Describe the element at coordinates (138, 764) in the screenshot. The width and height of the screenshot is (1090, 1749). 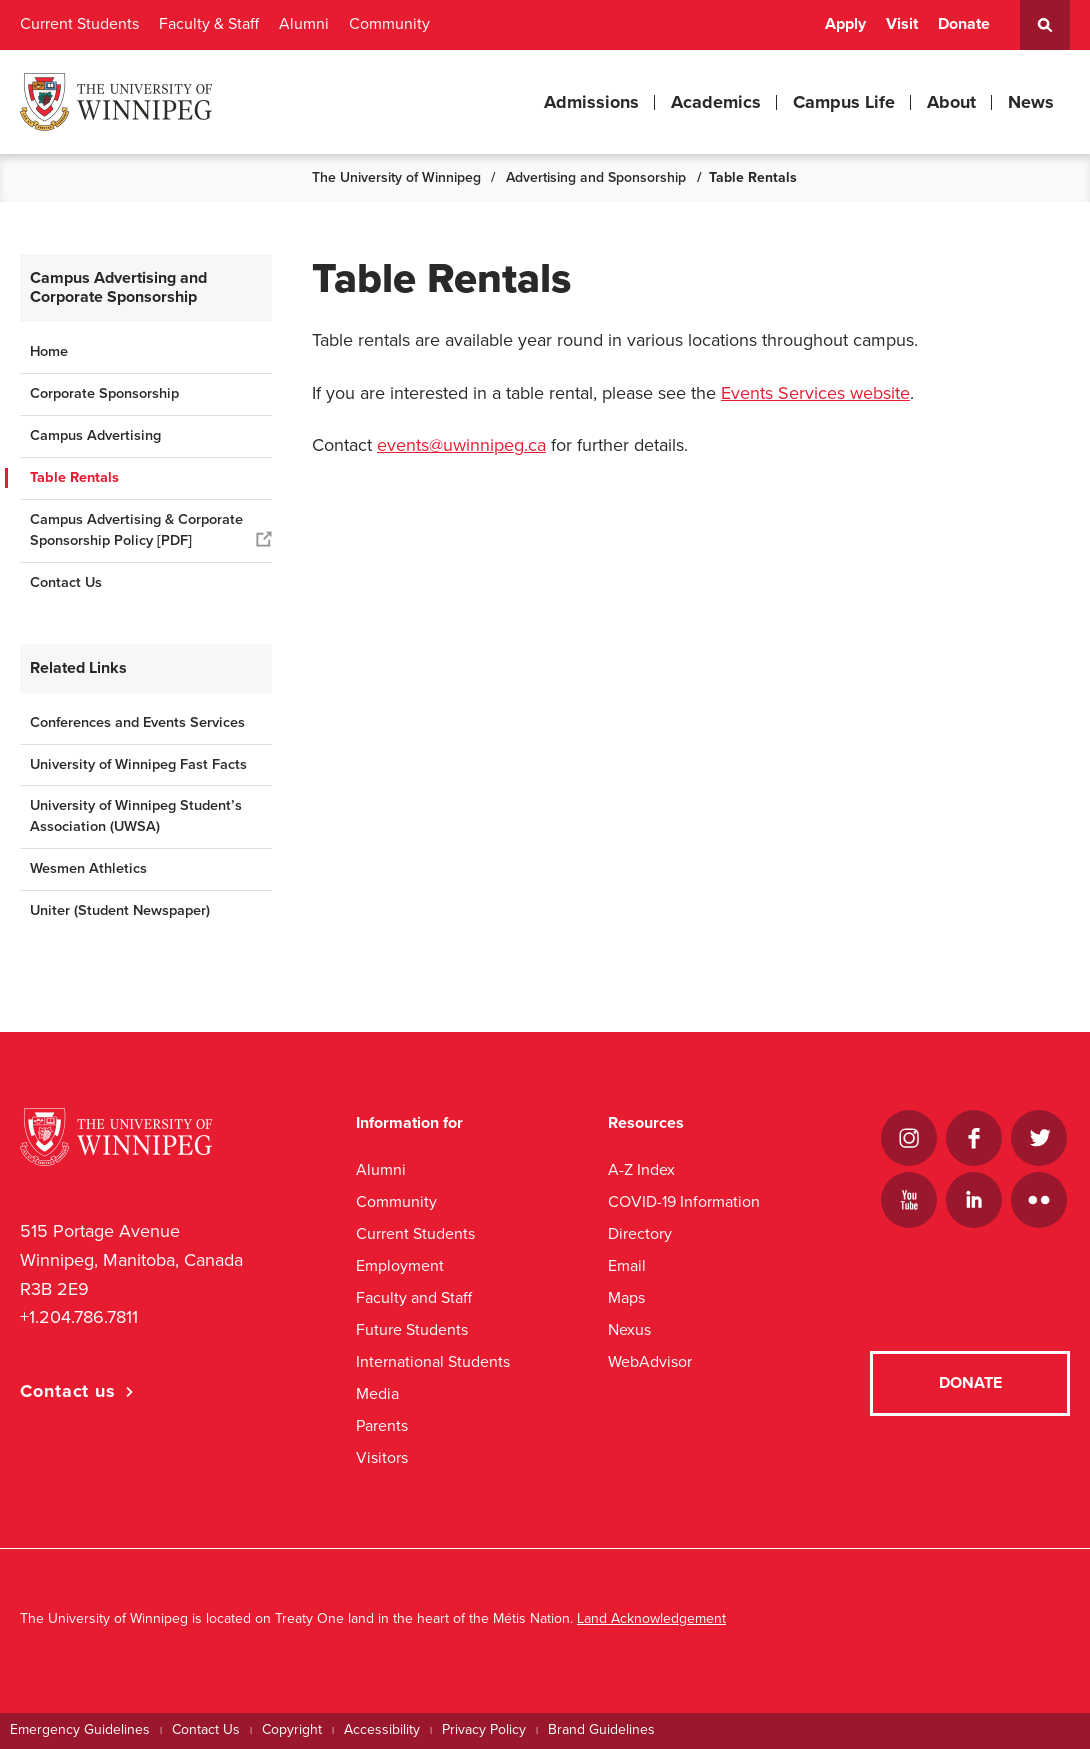
I see `University of Winnipeg Fast Facts` at that location.